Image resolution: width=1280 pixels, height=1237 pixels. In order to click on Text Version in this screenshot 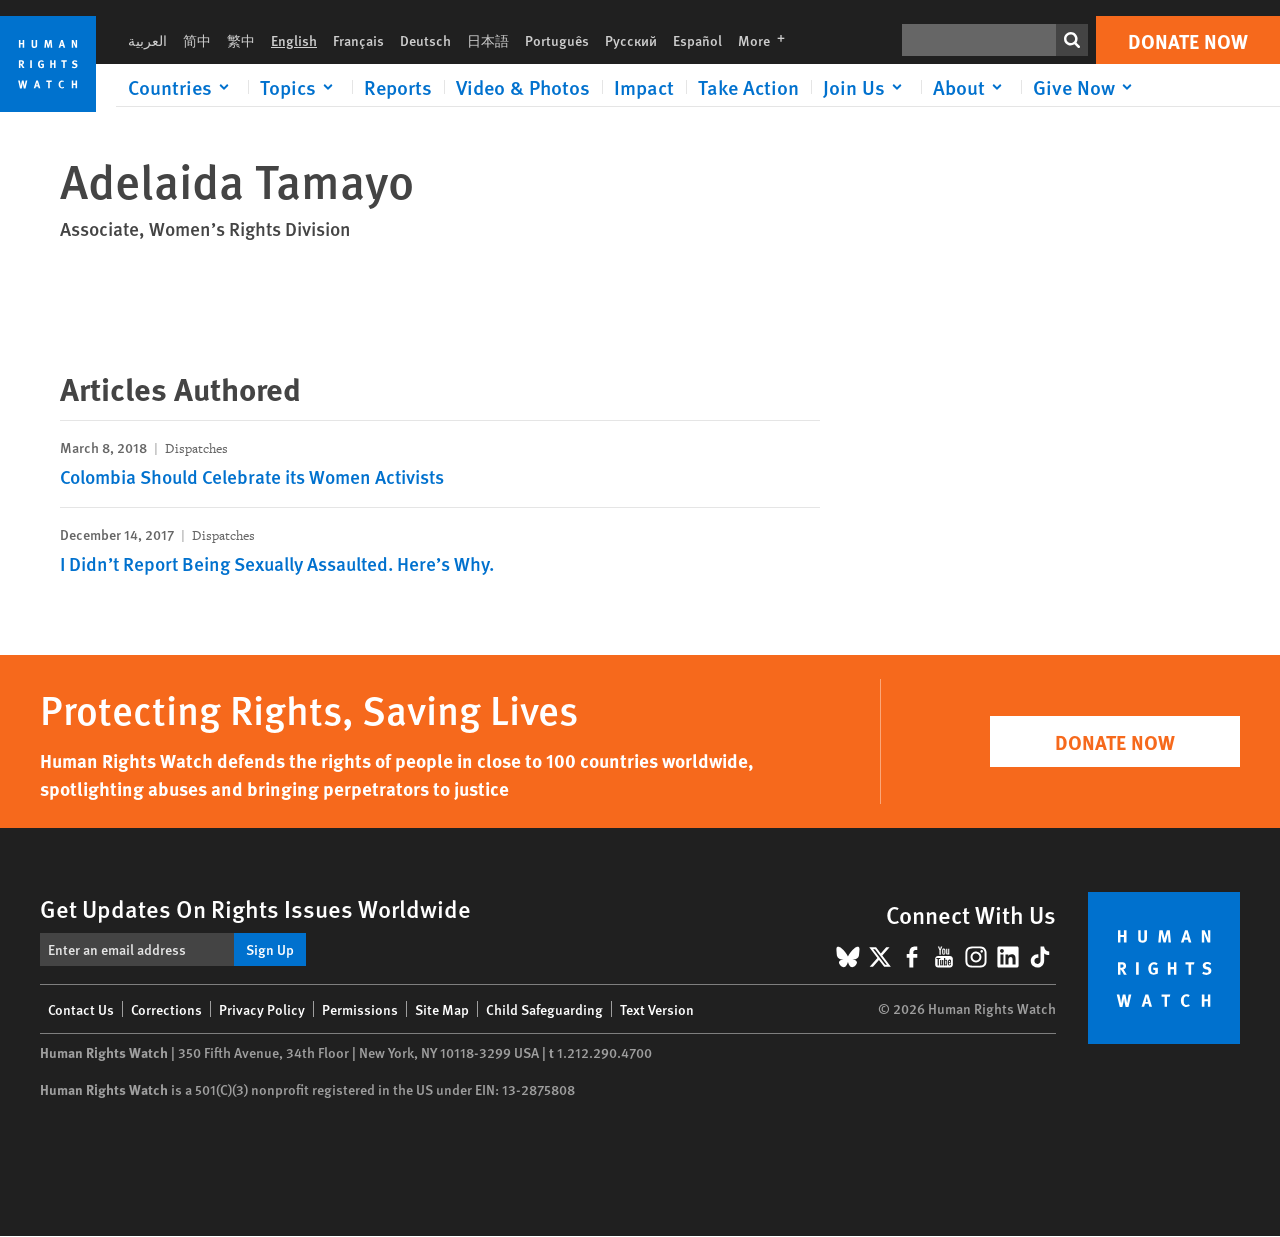, I will do `click(657, 1009)`.